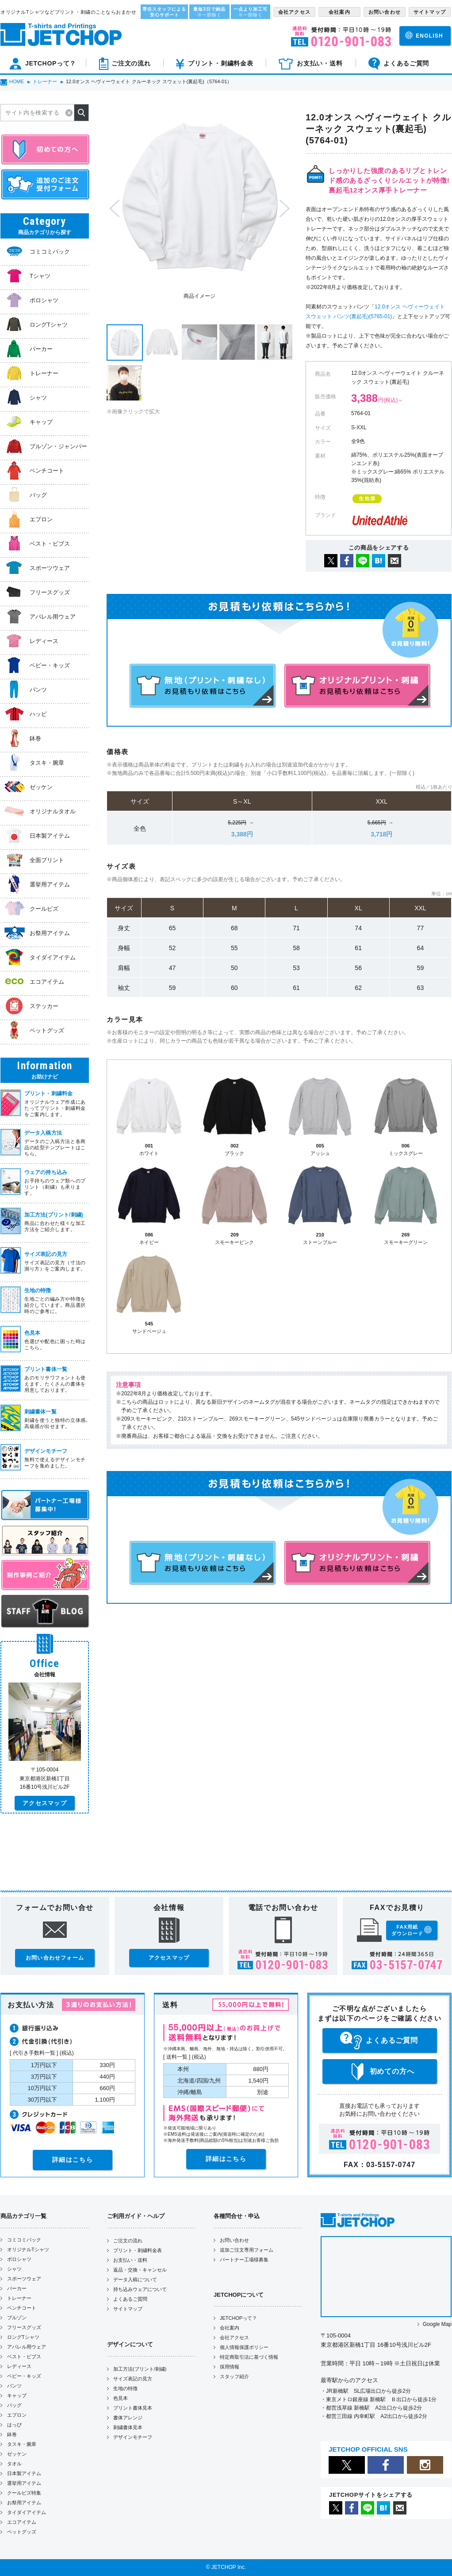 The height and width of the screenshot is (2576, 452). What do you see at coordinates (19, 2298) in the screenshot?
I see `トレーナー` at bounding box center [19, 2298].